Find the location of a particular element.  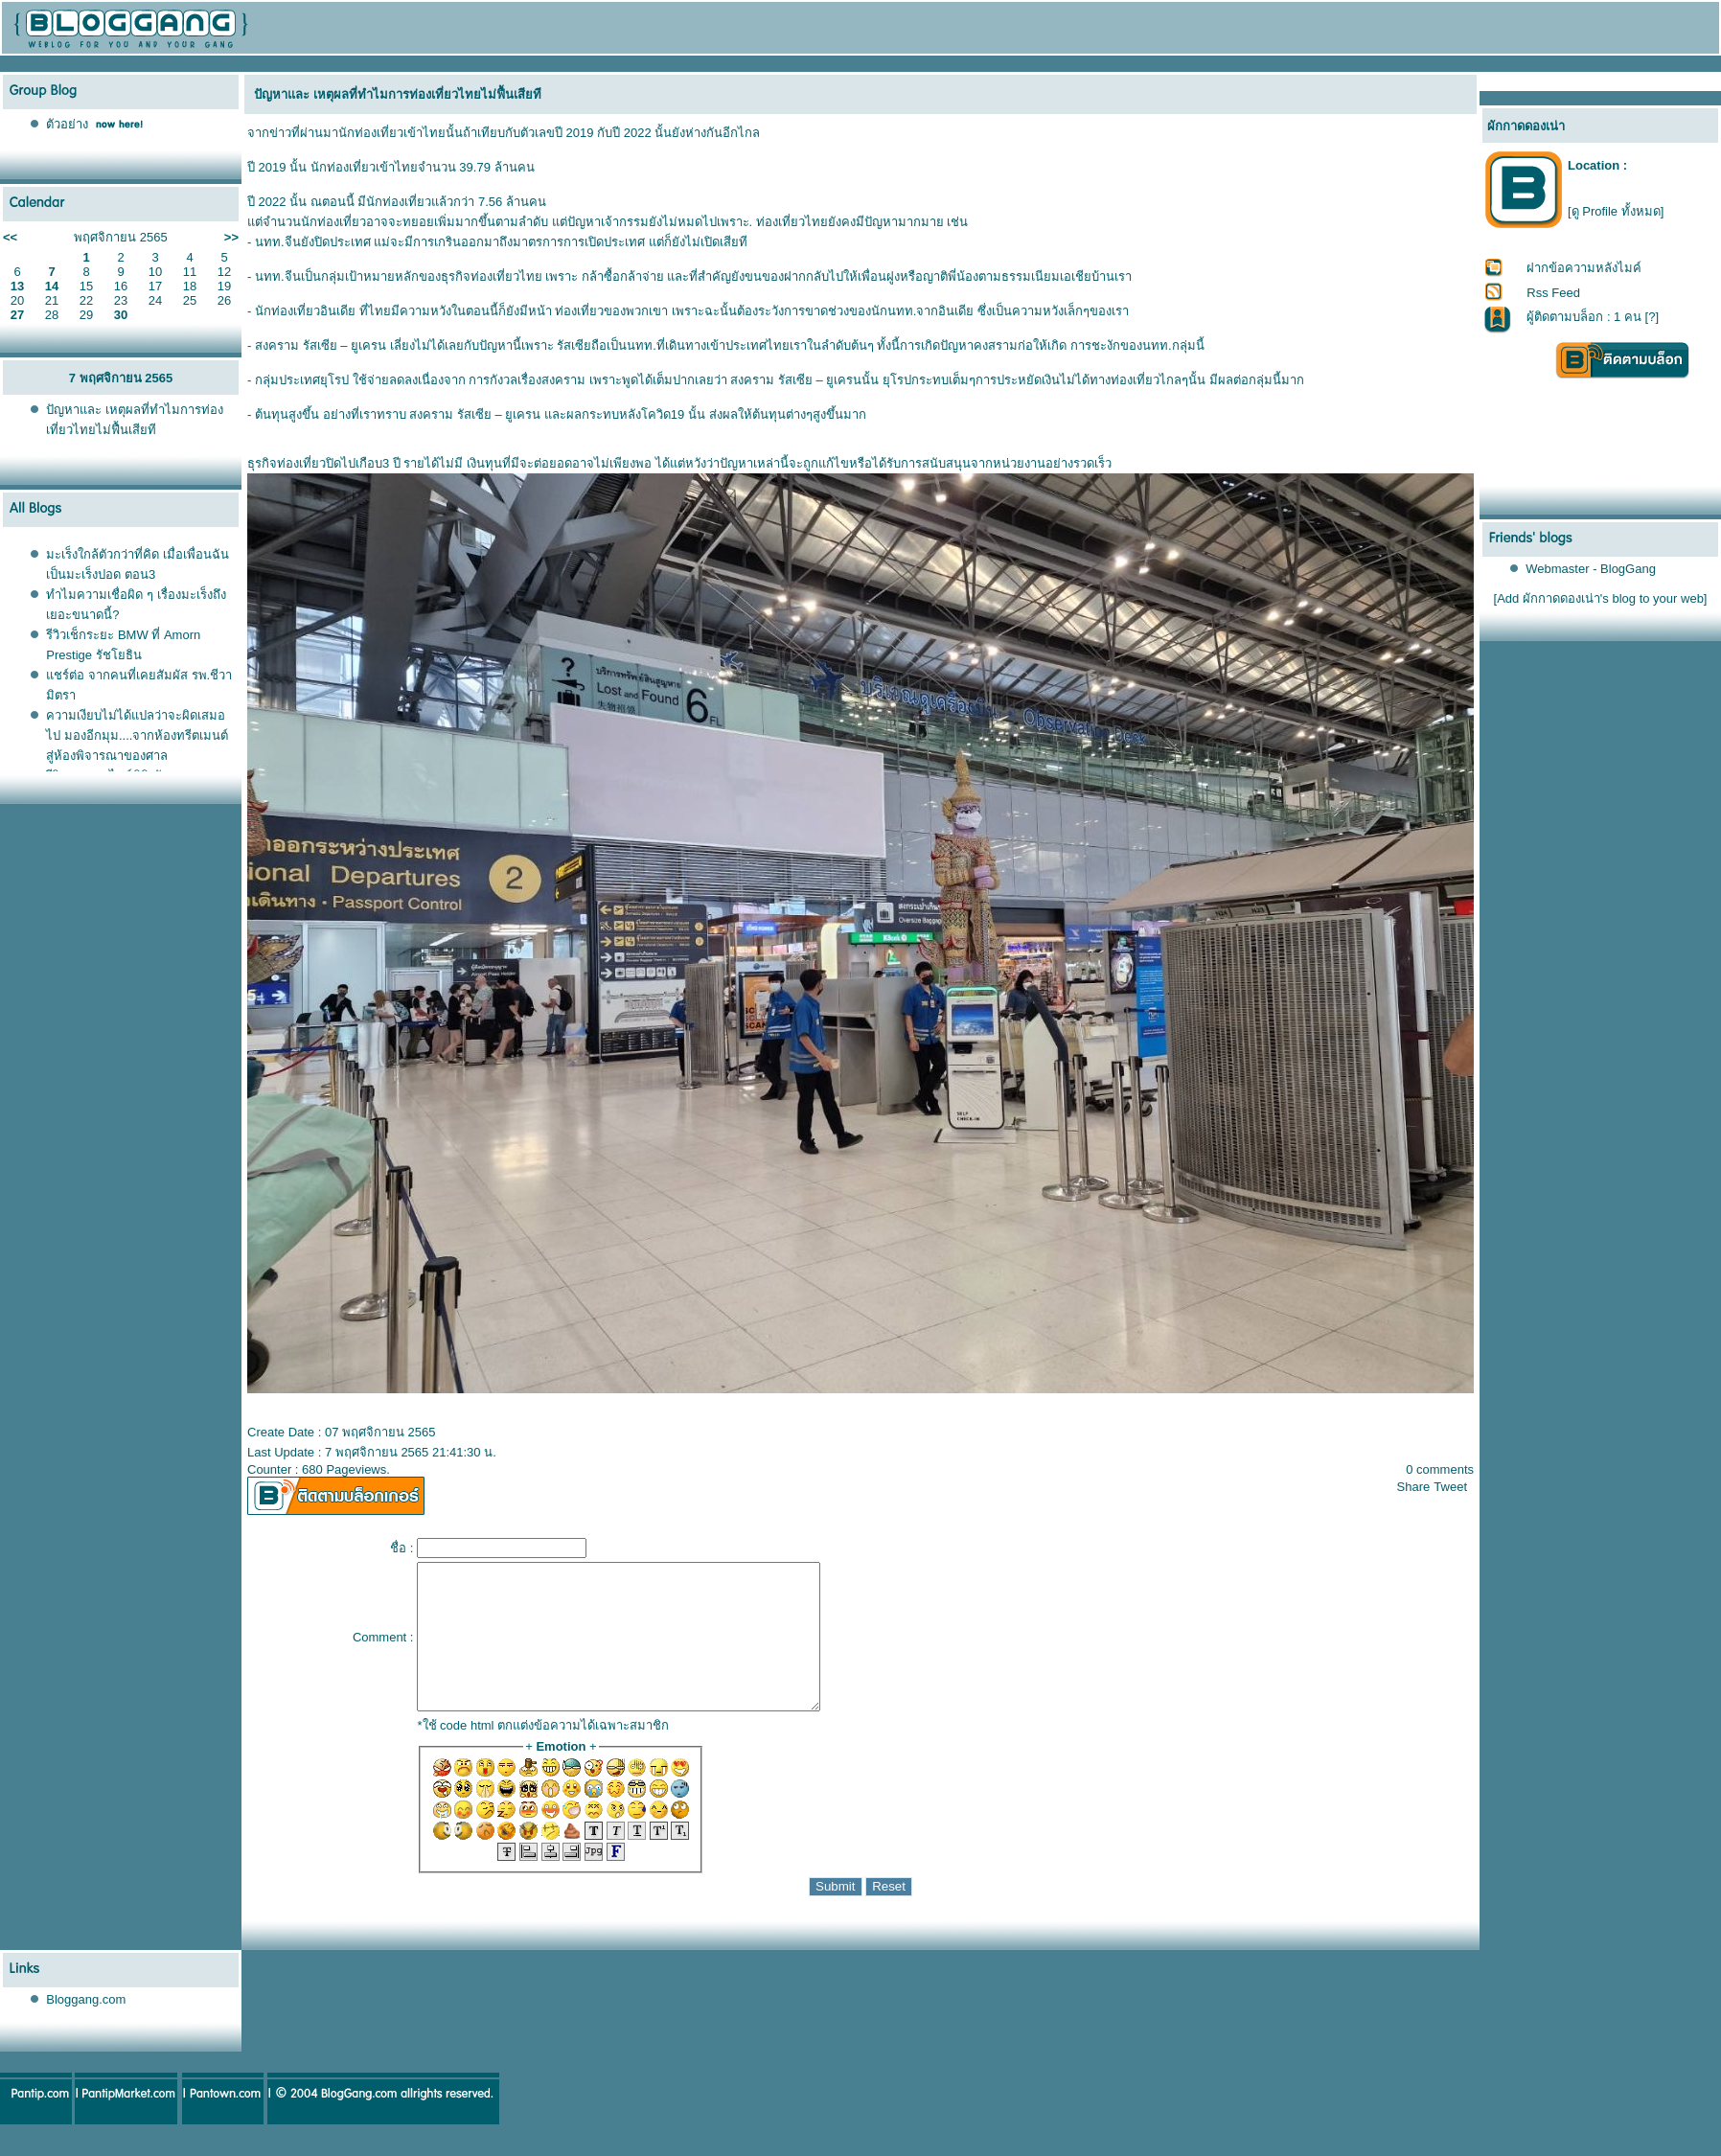

[ดู Profile ทั้งหมด] is located at coordinates (1616, 211).